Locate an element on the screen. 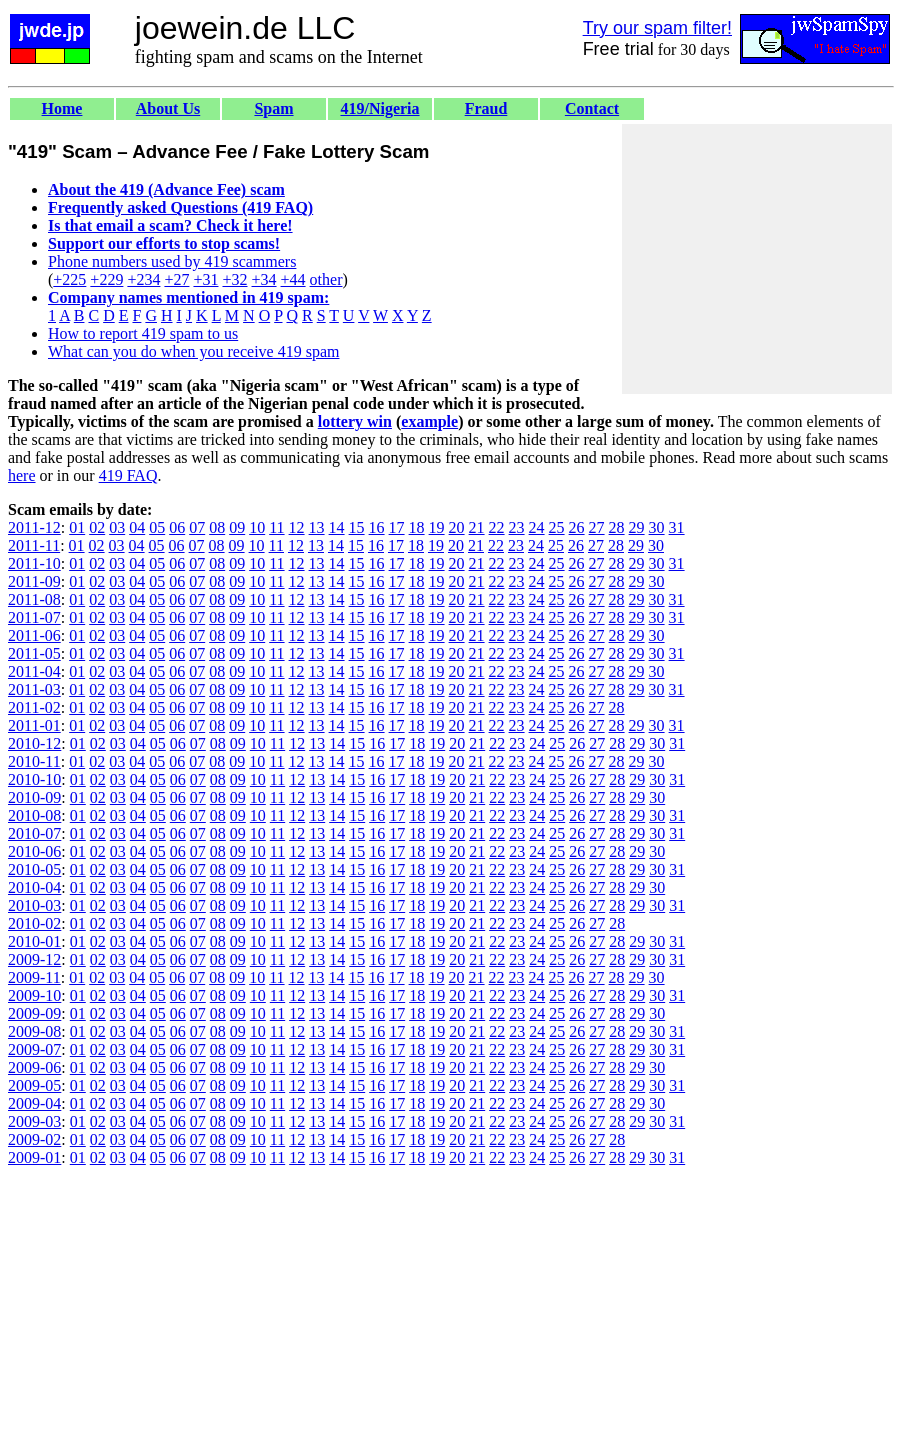 This screenshot has width=902, height=1449. 28 is located at coordinates (617, 527).